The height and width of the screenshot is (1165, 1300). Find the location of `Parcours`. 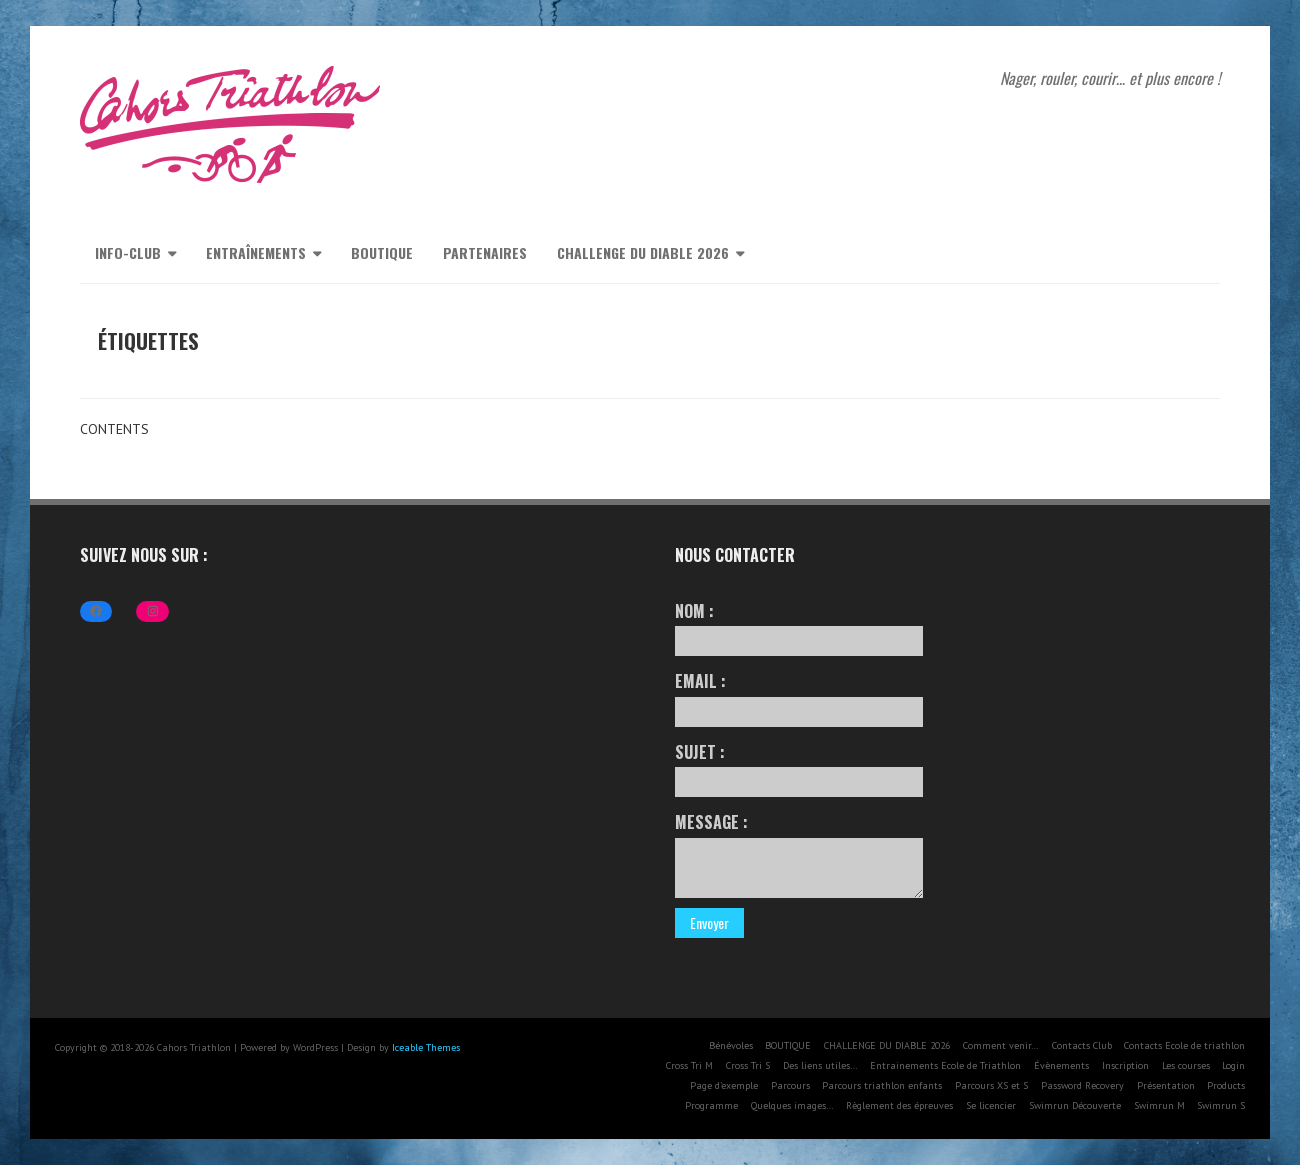

Parcours is located at coordinates (790, 1085).